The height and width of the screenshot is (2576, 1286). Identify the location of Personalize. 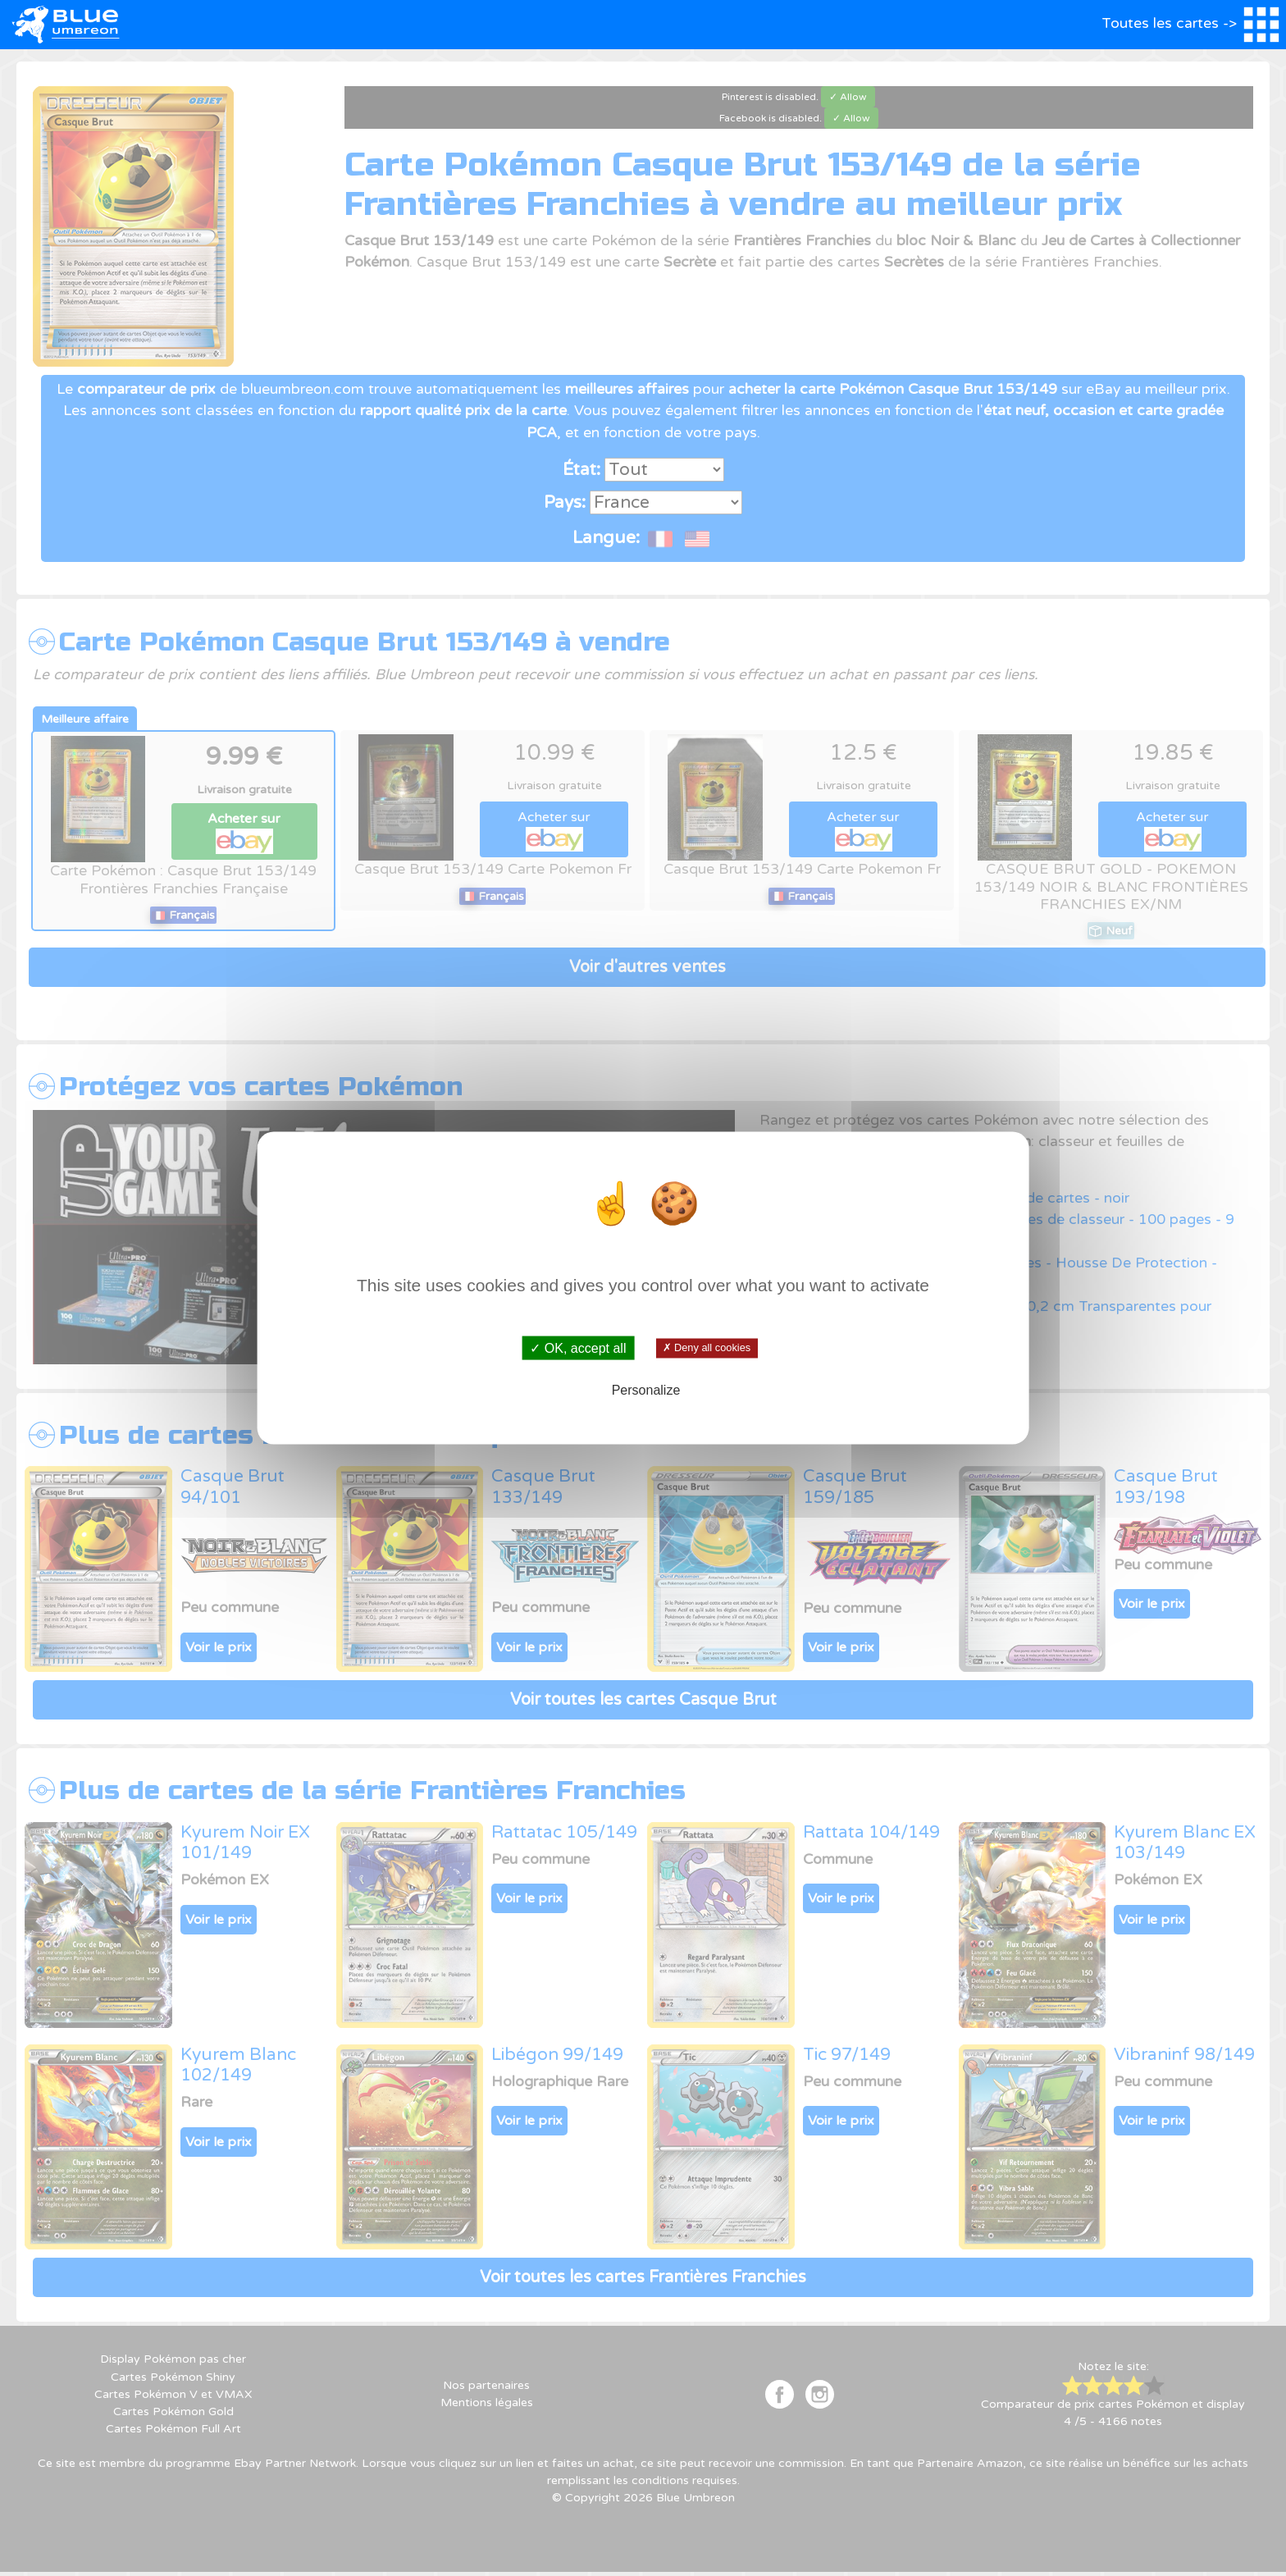
(646, 1389).